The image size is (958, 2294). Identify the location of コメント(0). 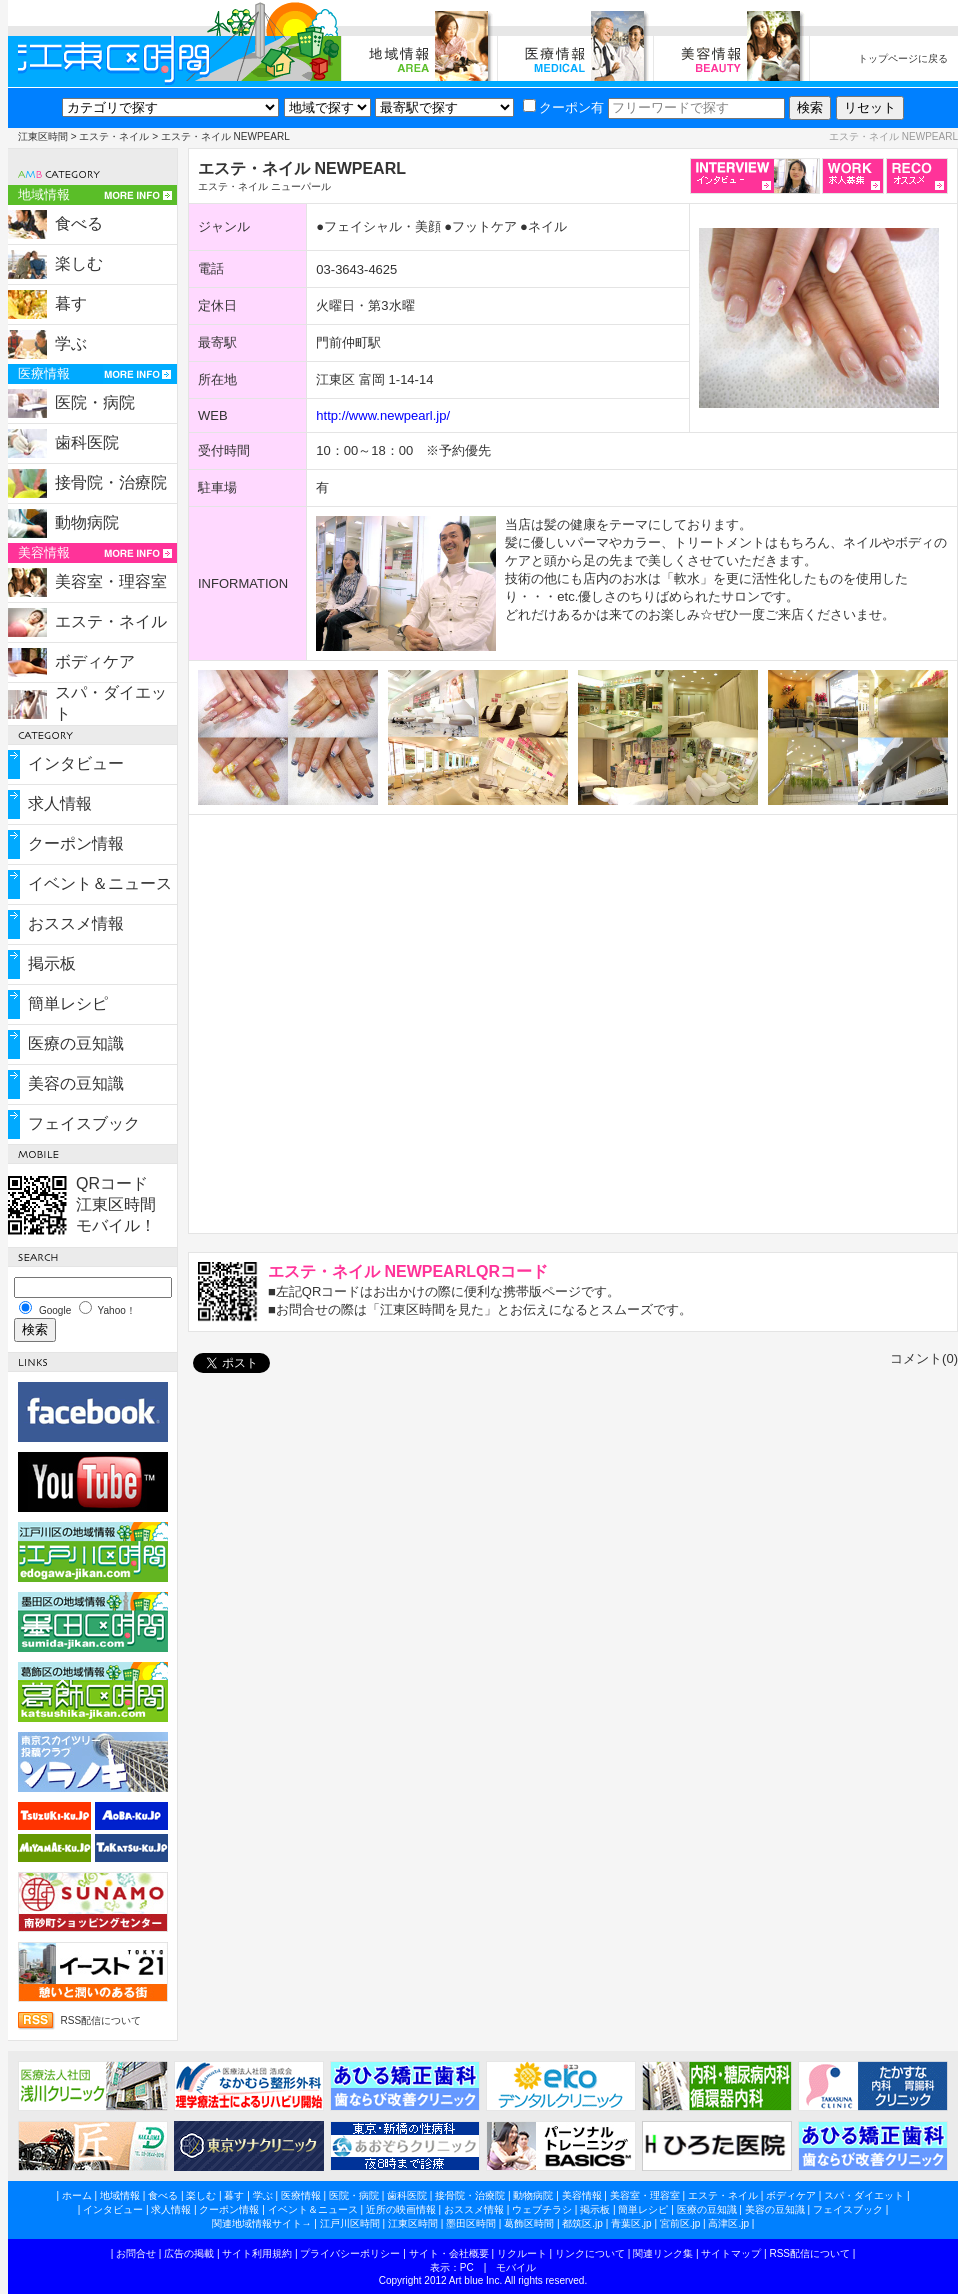
(924, 1358).